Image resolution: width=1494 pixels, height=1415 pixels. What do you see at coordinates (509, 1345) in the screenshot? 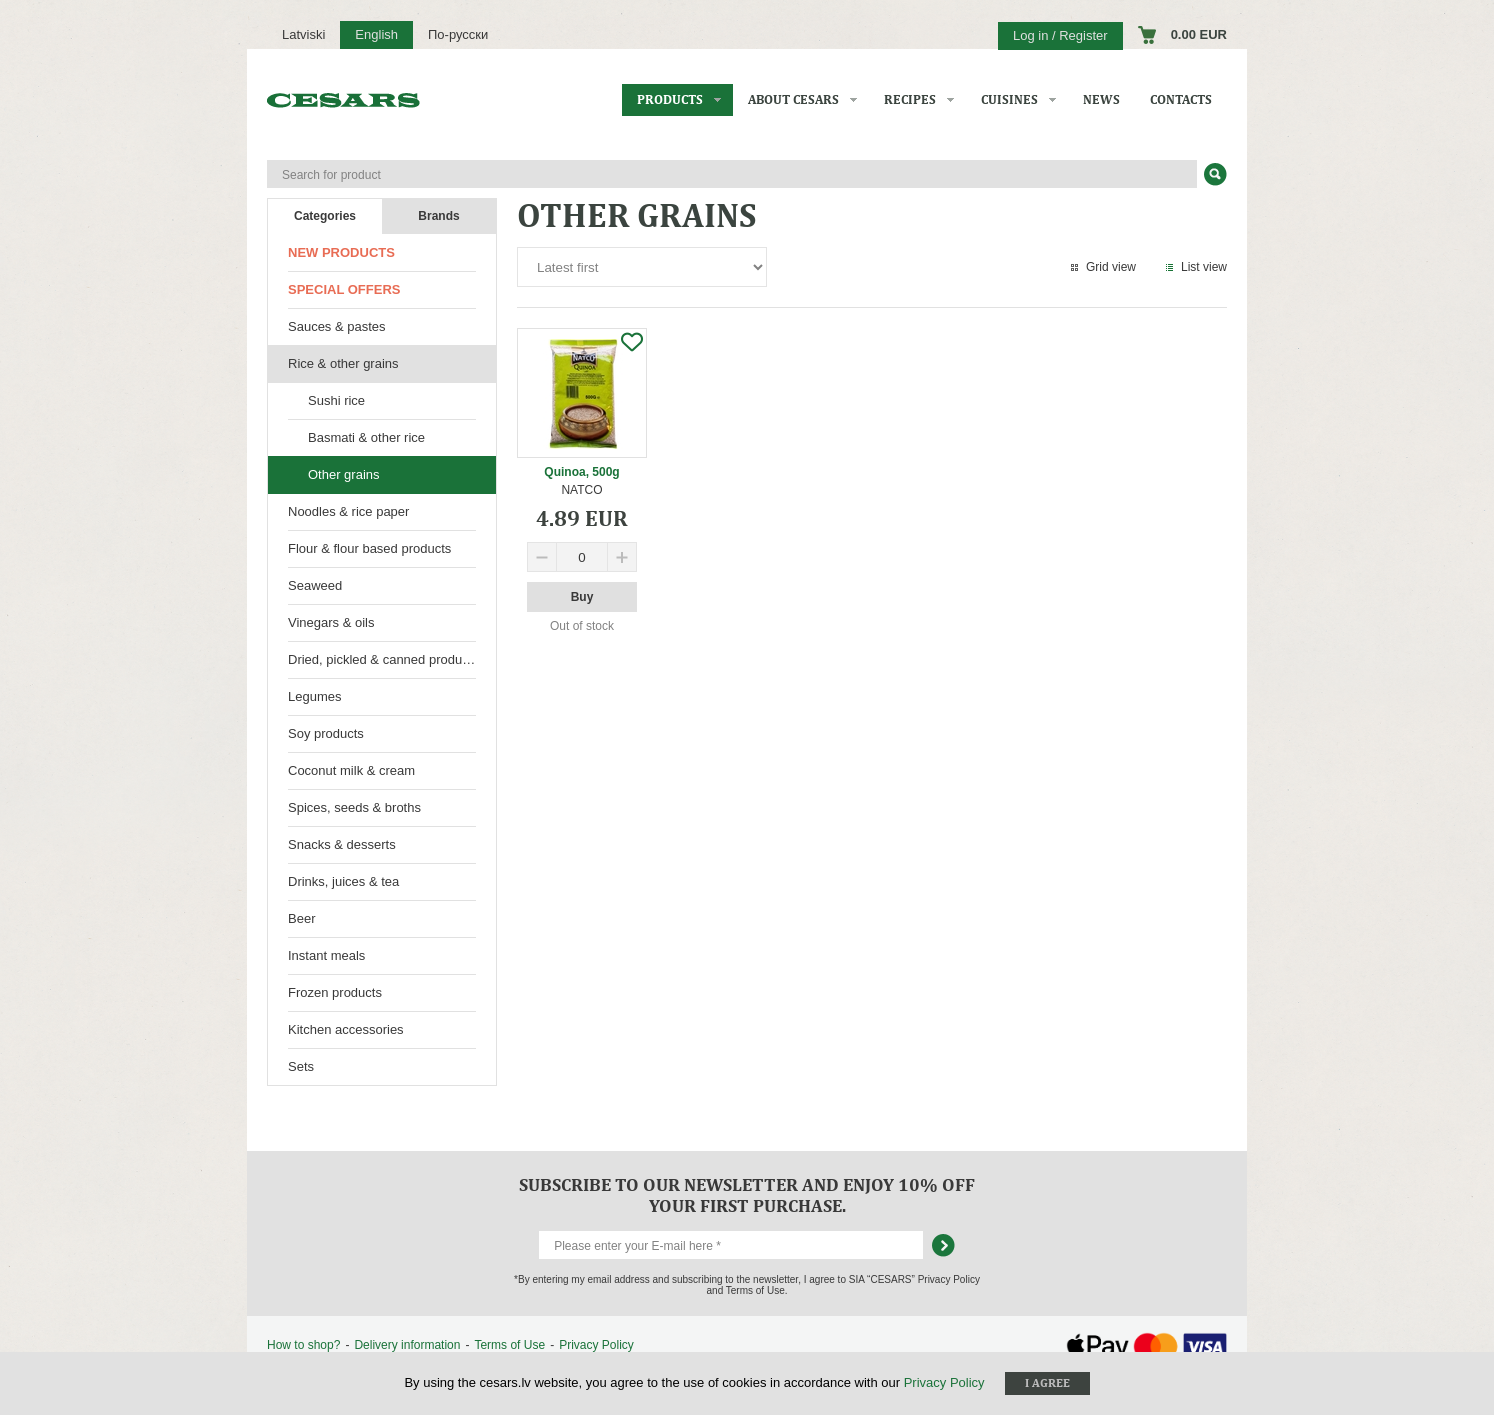
I see `Terms of Use` at bounding box center [509, 1345].